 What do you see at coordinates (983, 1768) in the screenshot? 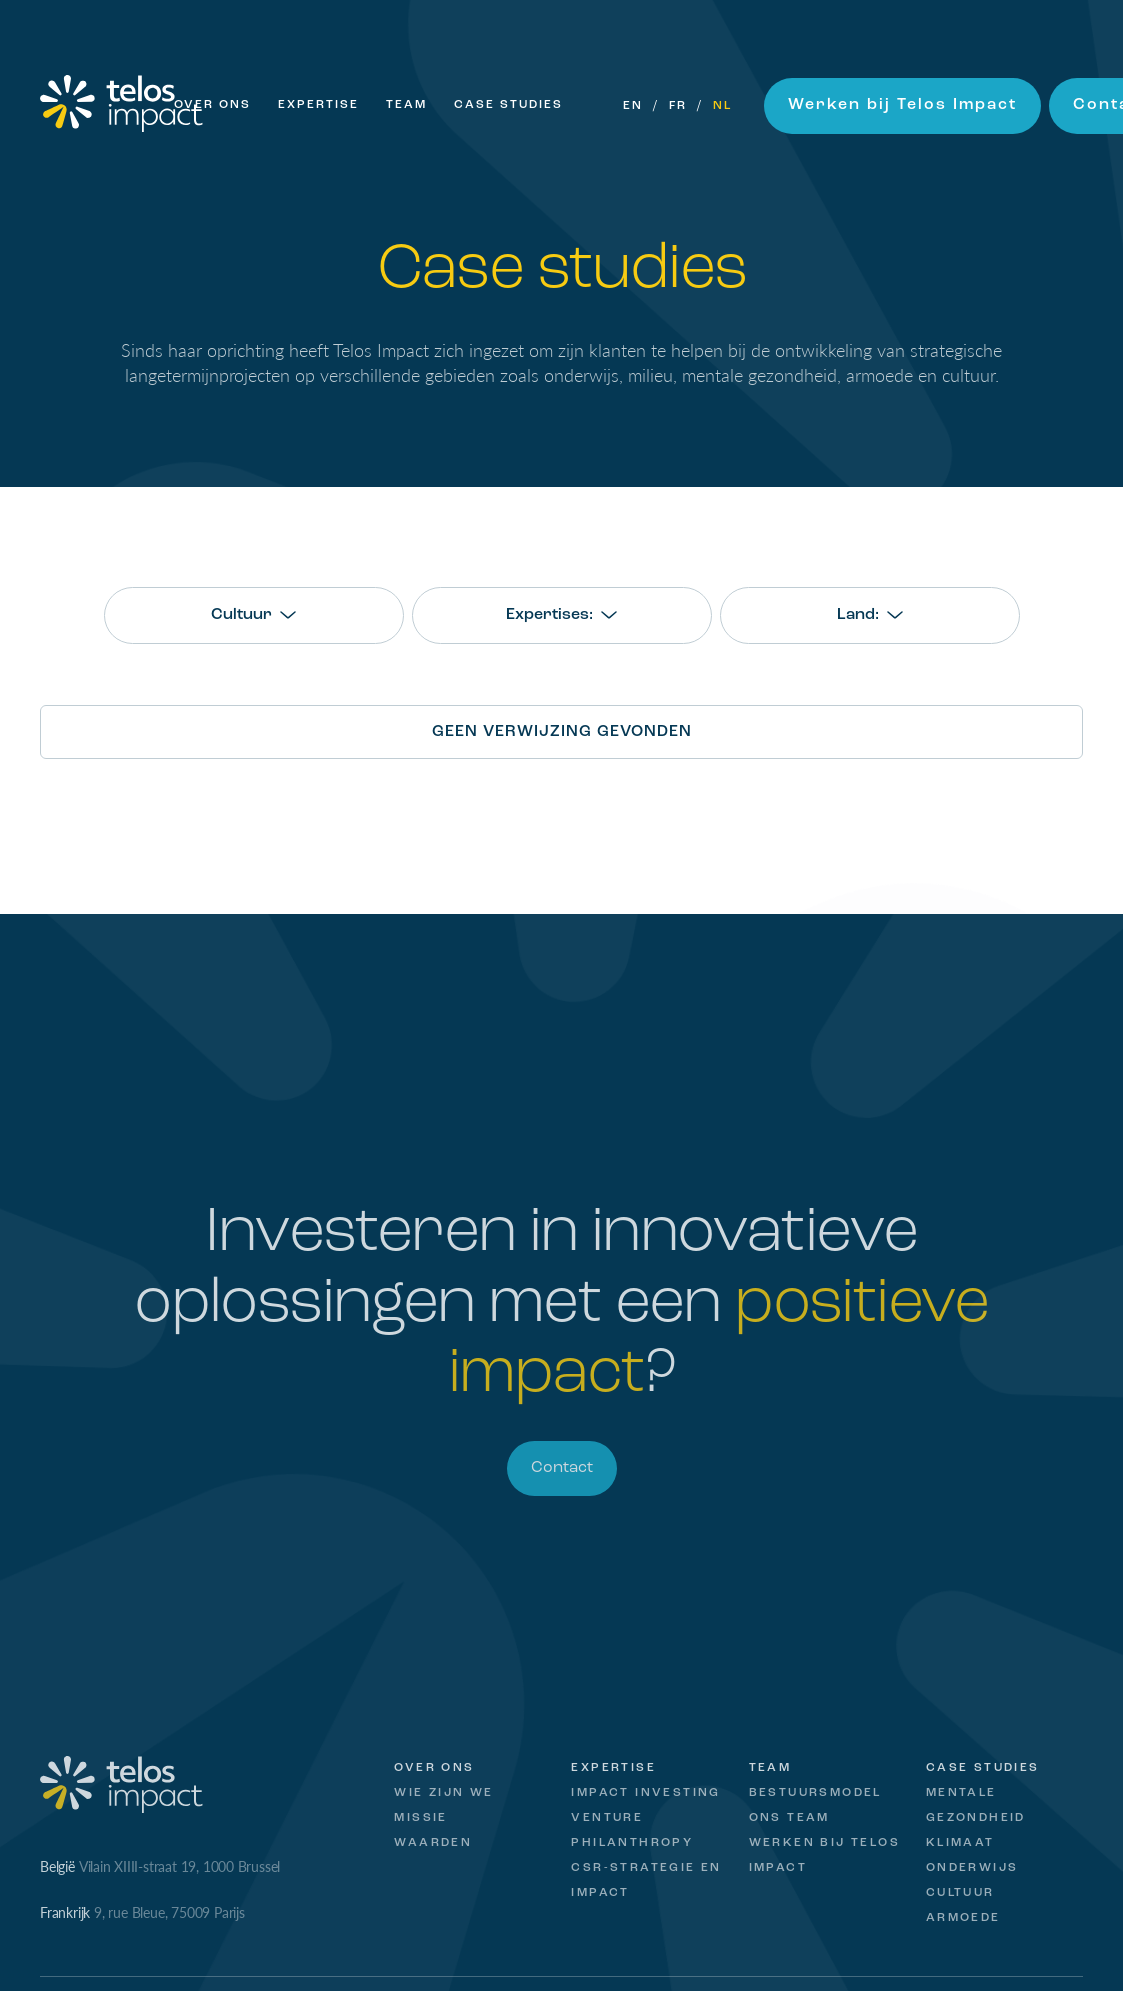
I see `Case studies` at bounding box center [983, 1768].